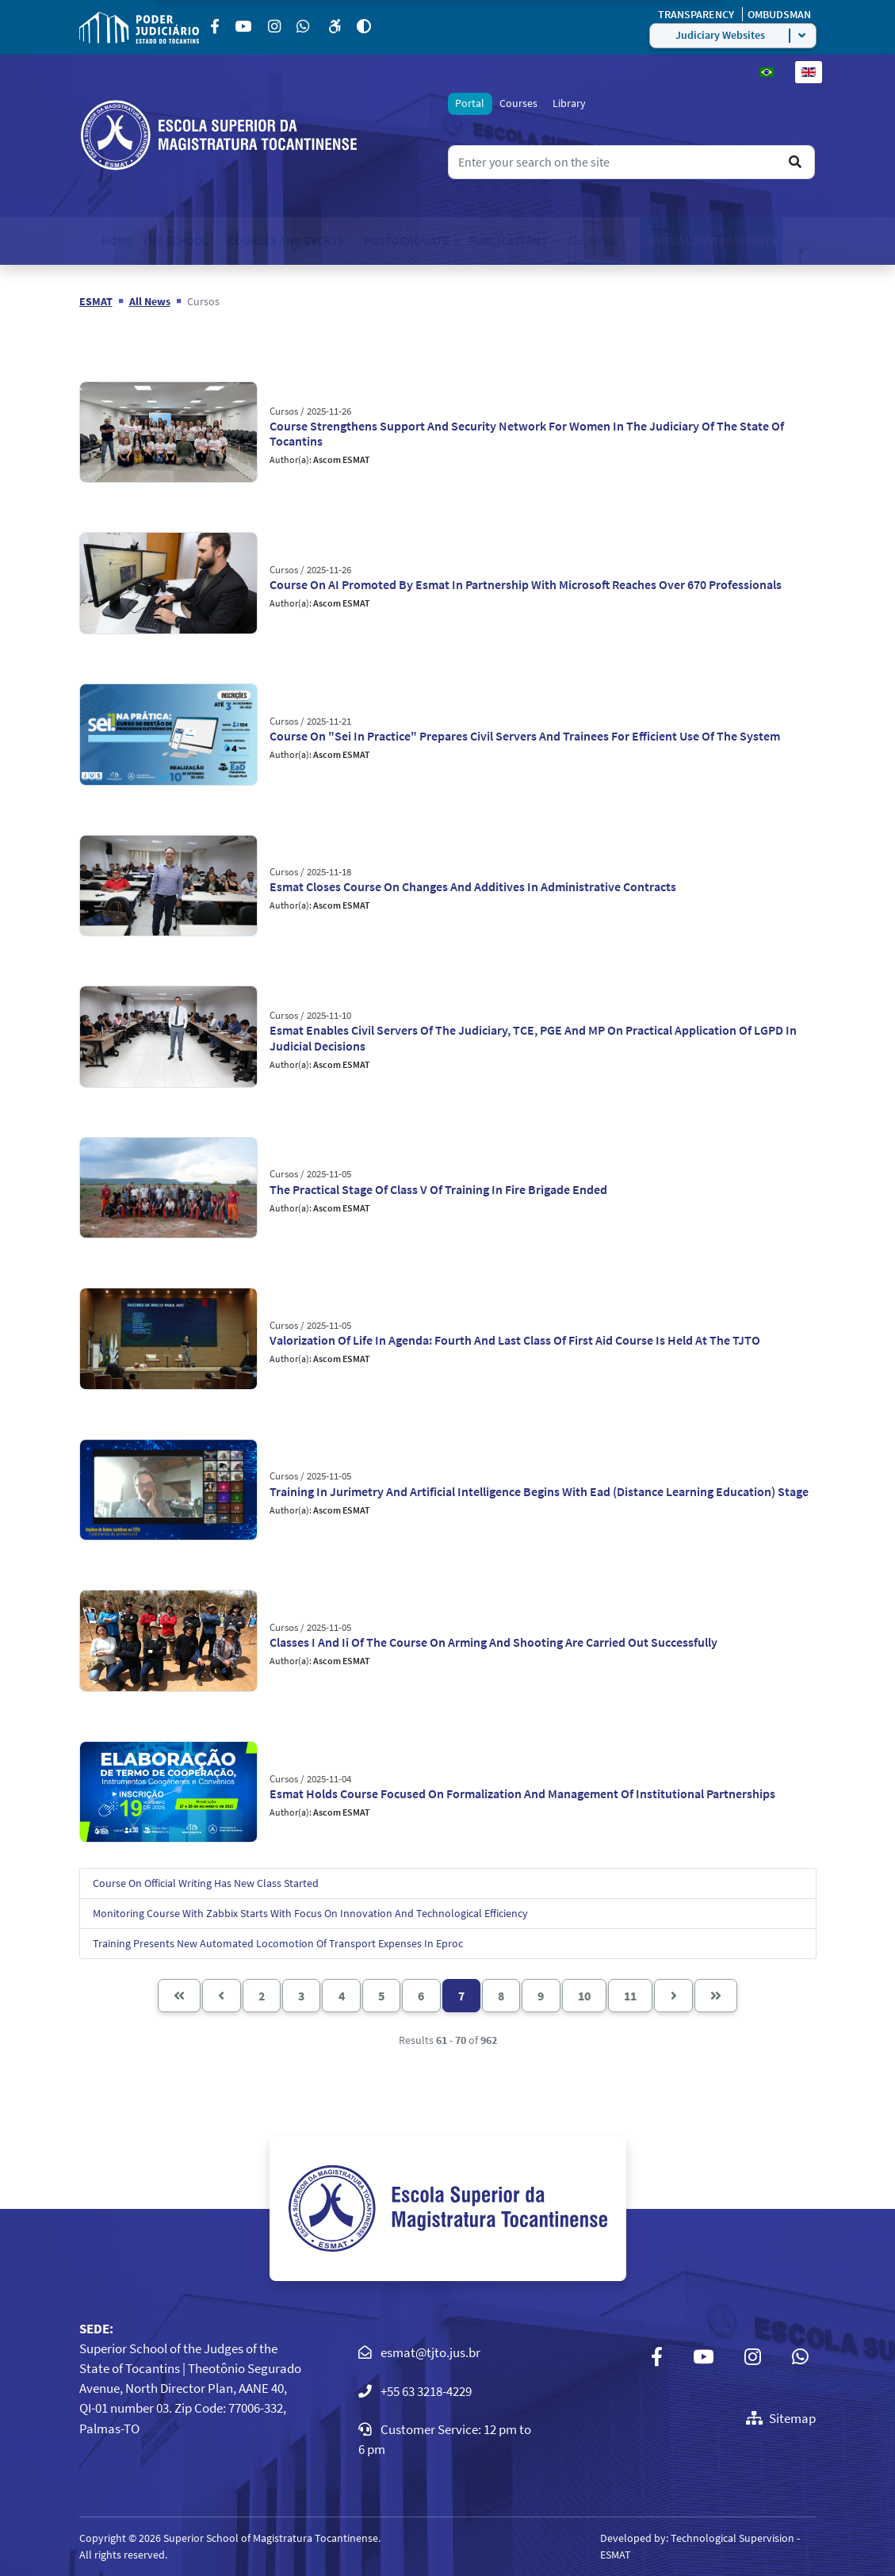 The height and width of the screenshot is (2576, 895). Describe the element at coordinates (341, 1996) in the screenshot. I see `4 [Go to page 4]` at that location.